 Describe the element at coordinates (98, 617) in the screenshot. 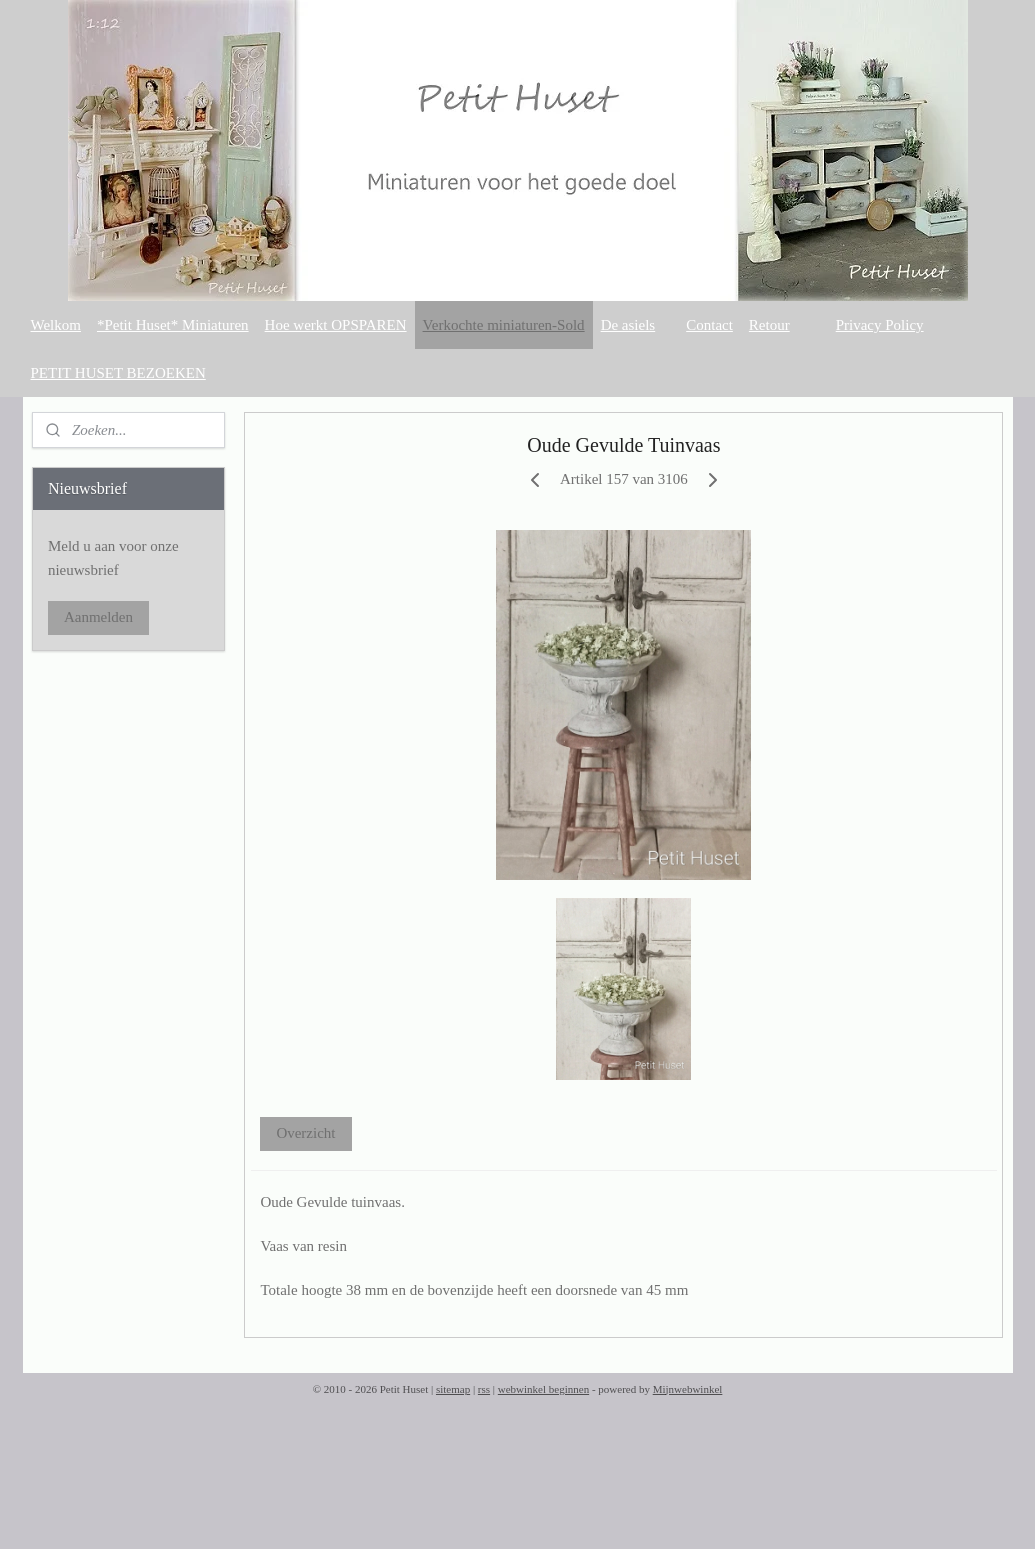

I see `Aanmelden` at that location.